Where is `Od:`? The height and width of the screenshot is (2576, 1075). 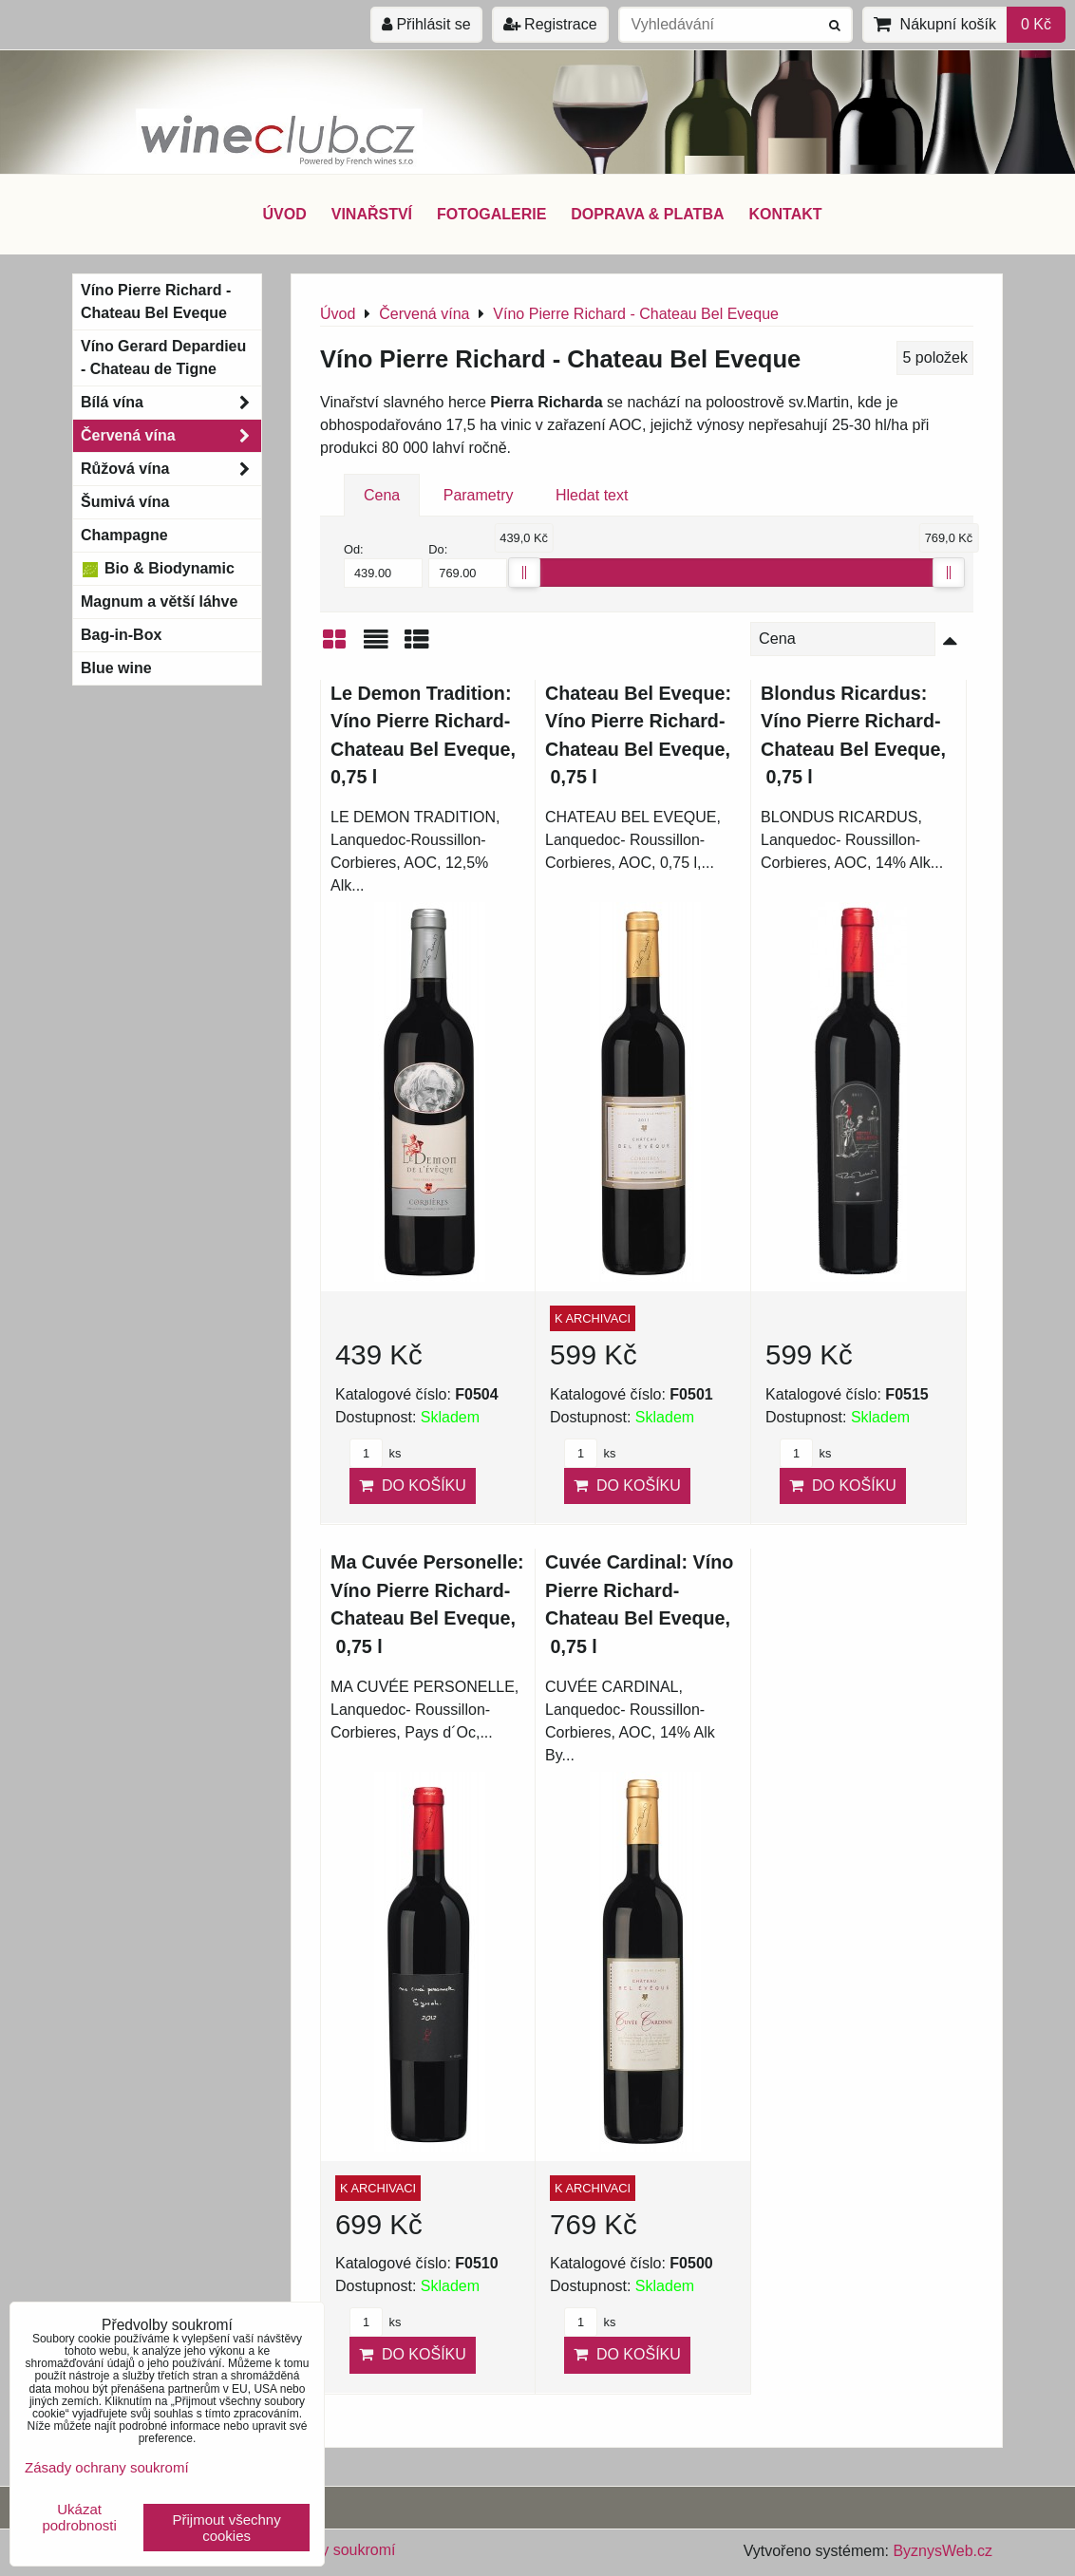
Od: is located at coordinates (383, 565).